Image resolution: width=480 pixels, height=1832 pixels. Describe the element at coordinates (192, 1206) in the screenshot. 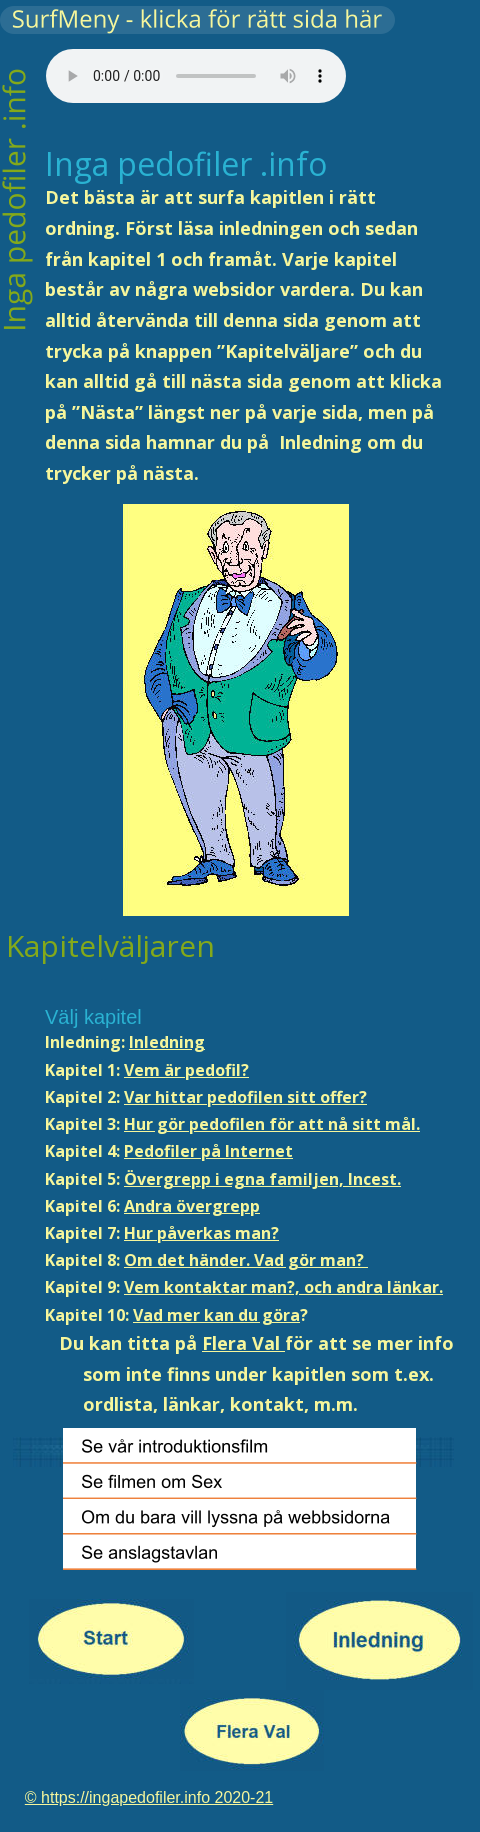

I see `Andra övergrepp` at that location.